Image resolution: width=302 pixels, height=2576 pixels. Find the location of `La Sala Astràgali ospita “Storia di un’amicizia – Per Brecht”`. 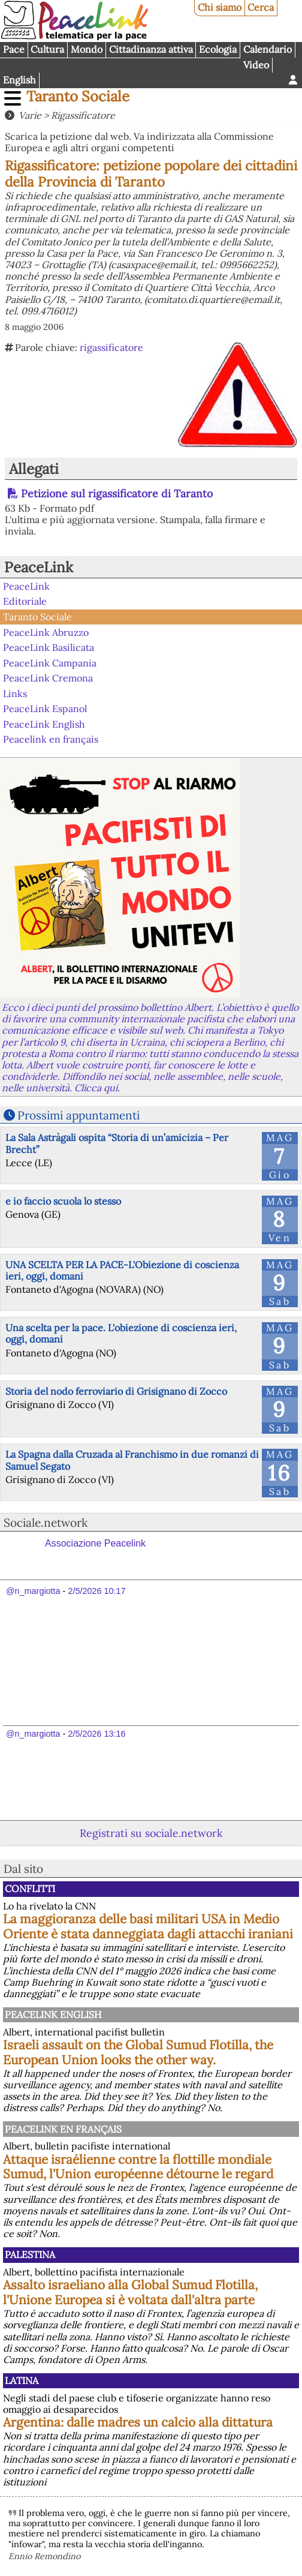

La Sala Astràgali ospita “Storia di un’amicizia – Per Brecht” is located at coordinates (116, 1143).